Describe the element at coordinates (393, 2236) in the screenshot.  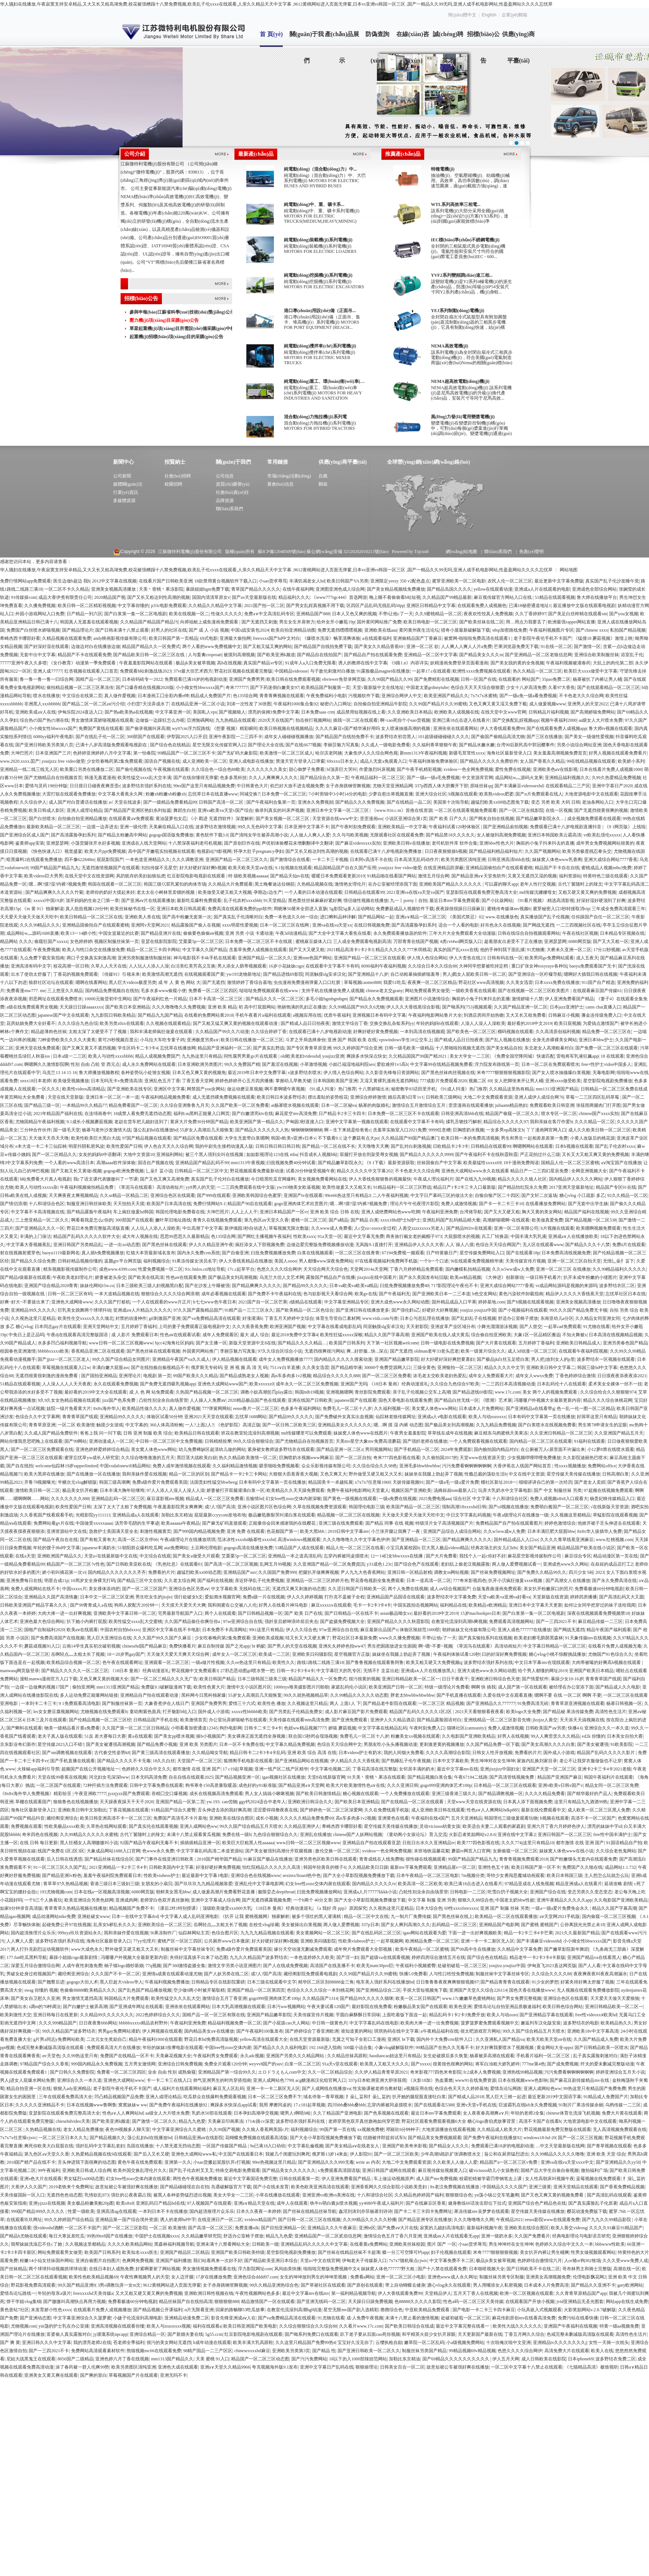
I see `激情综合色五月丁香六月亚洲` at that location.